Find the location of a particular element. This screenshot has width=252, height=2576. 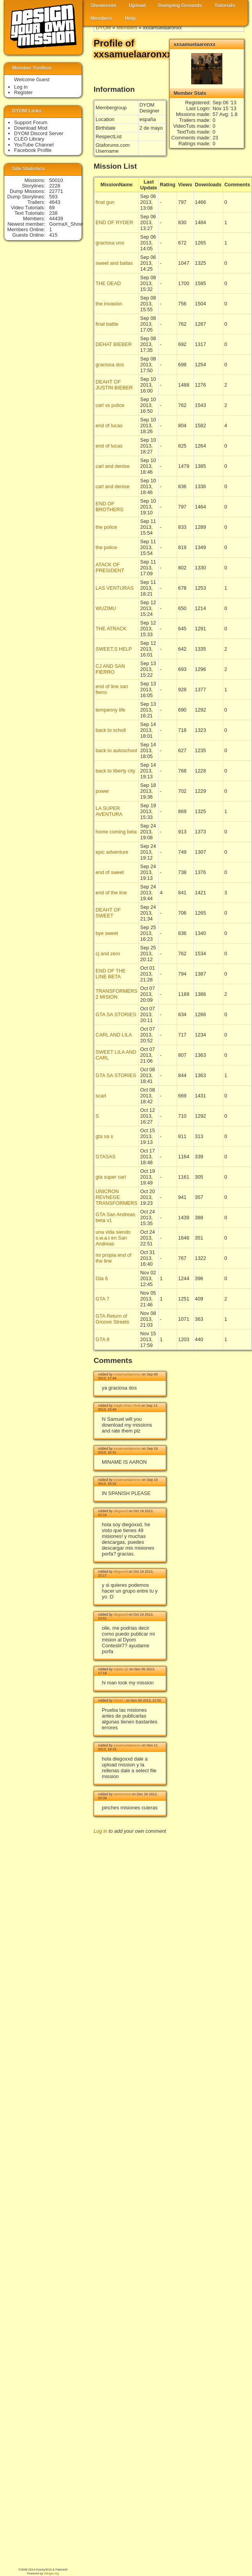

DYOM is located at coordinates (103, 27).